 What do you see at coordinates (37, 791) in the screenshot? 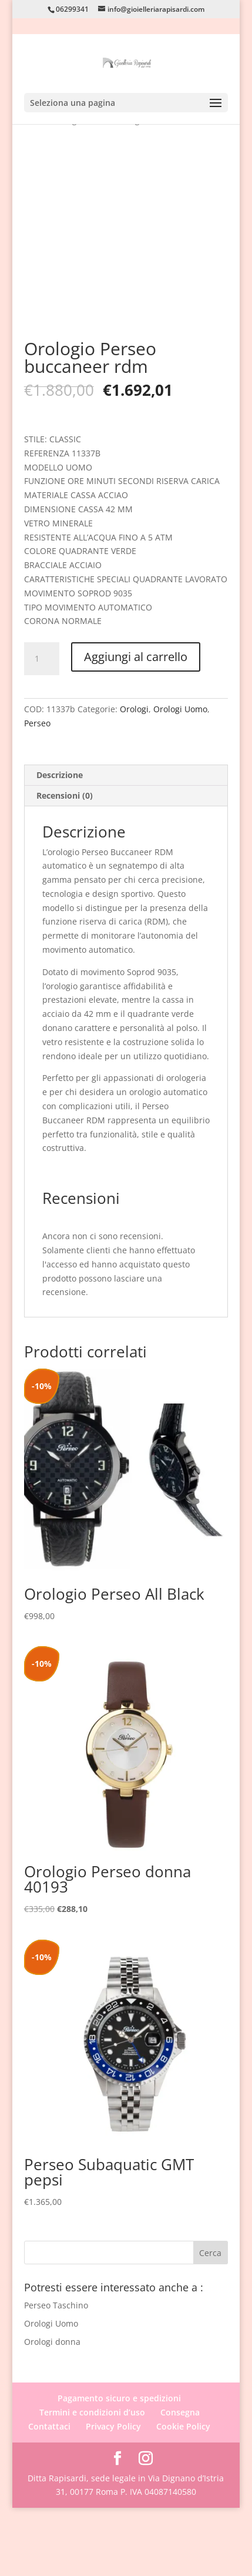
I see `Perseo` at bounding box center [37, 791].